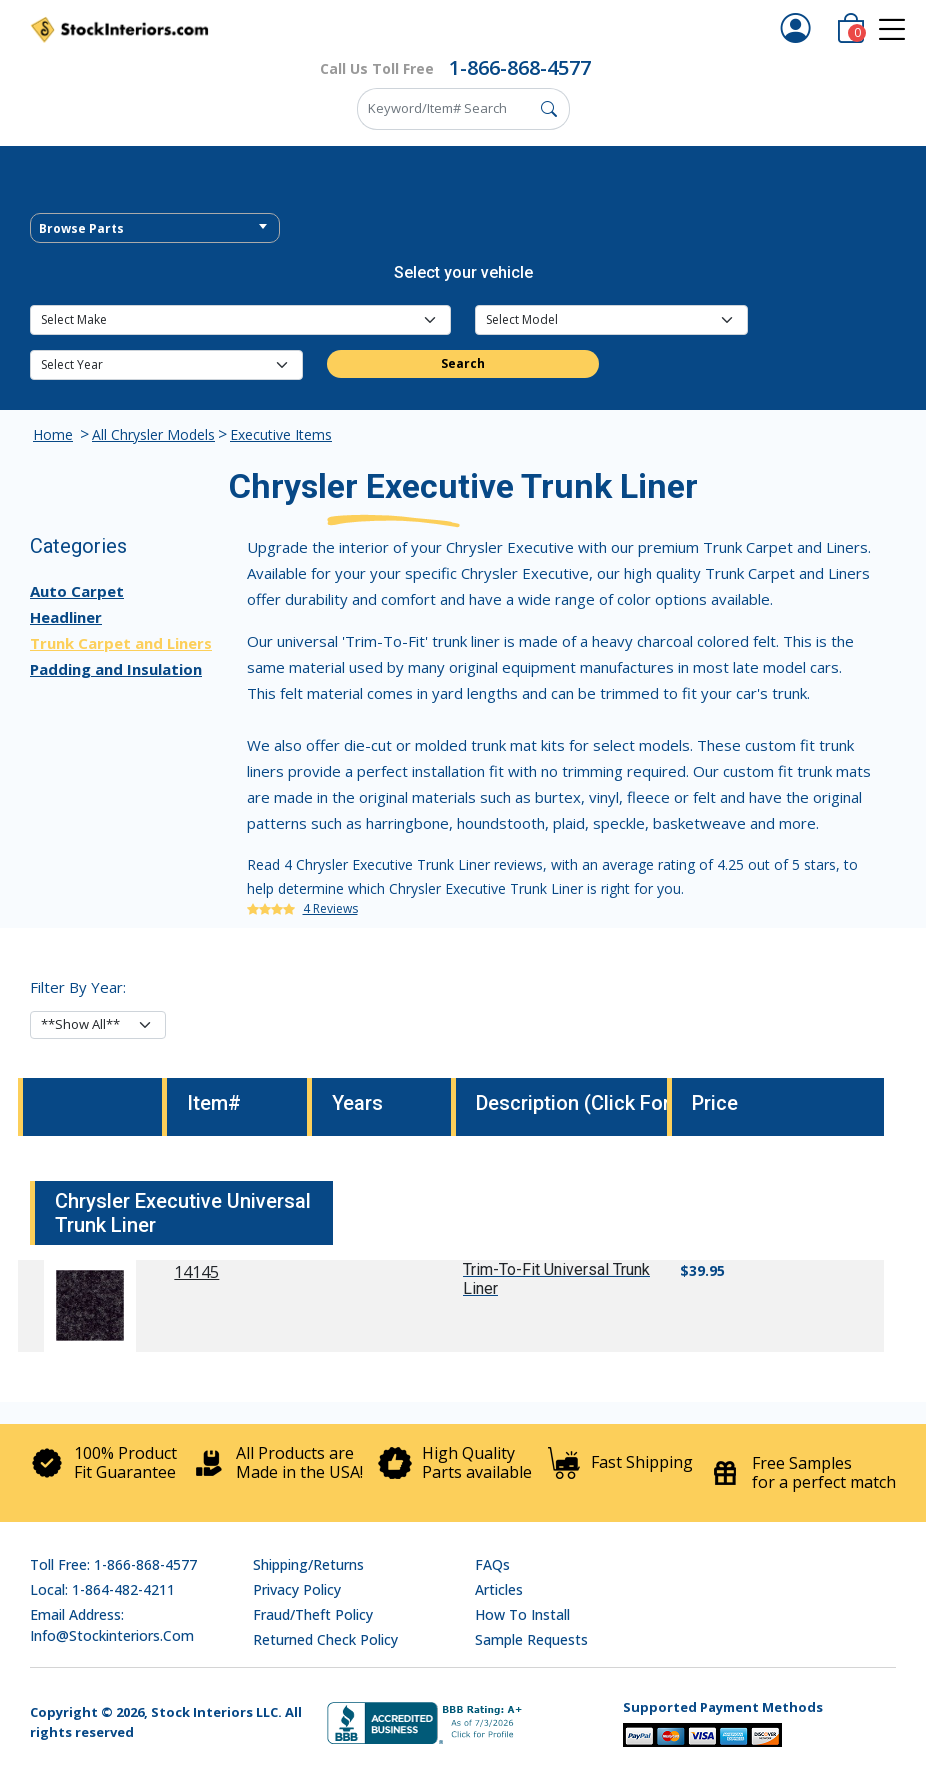  What do you see at coordinates (531, 1639) in the screenshot?
I see `Sample Requests` at bounding box center [531, 1639].